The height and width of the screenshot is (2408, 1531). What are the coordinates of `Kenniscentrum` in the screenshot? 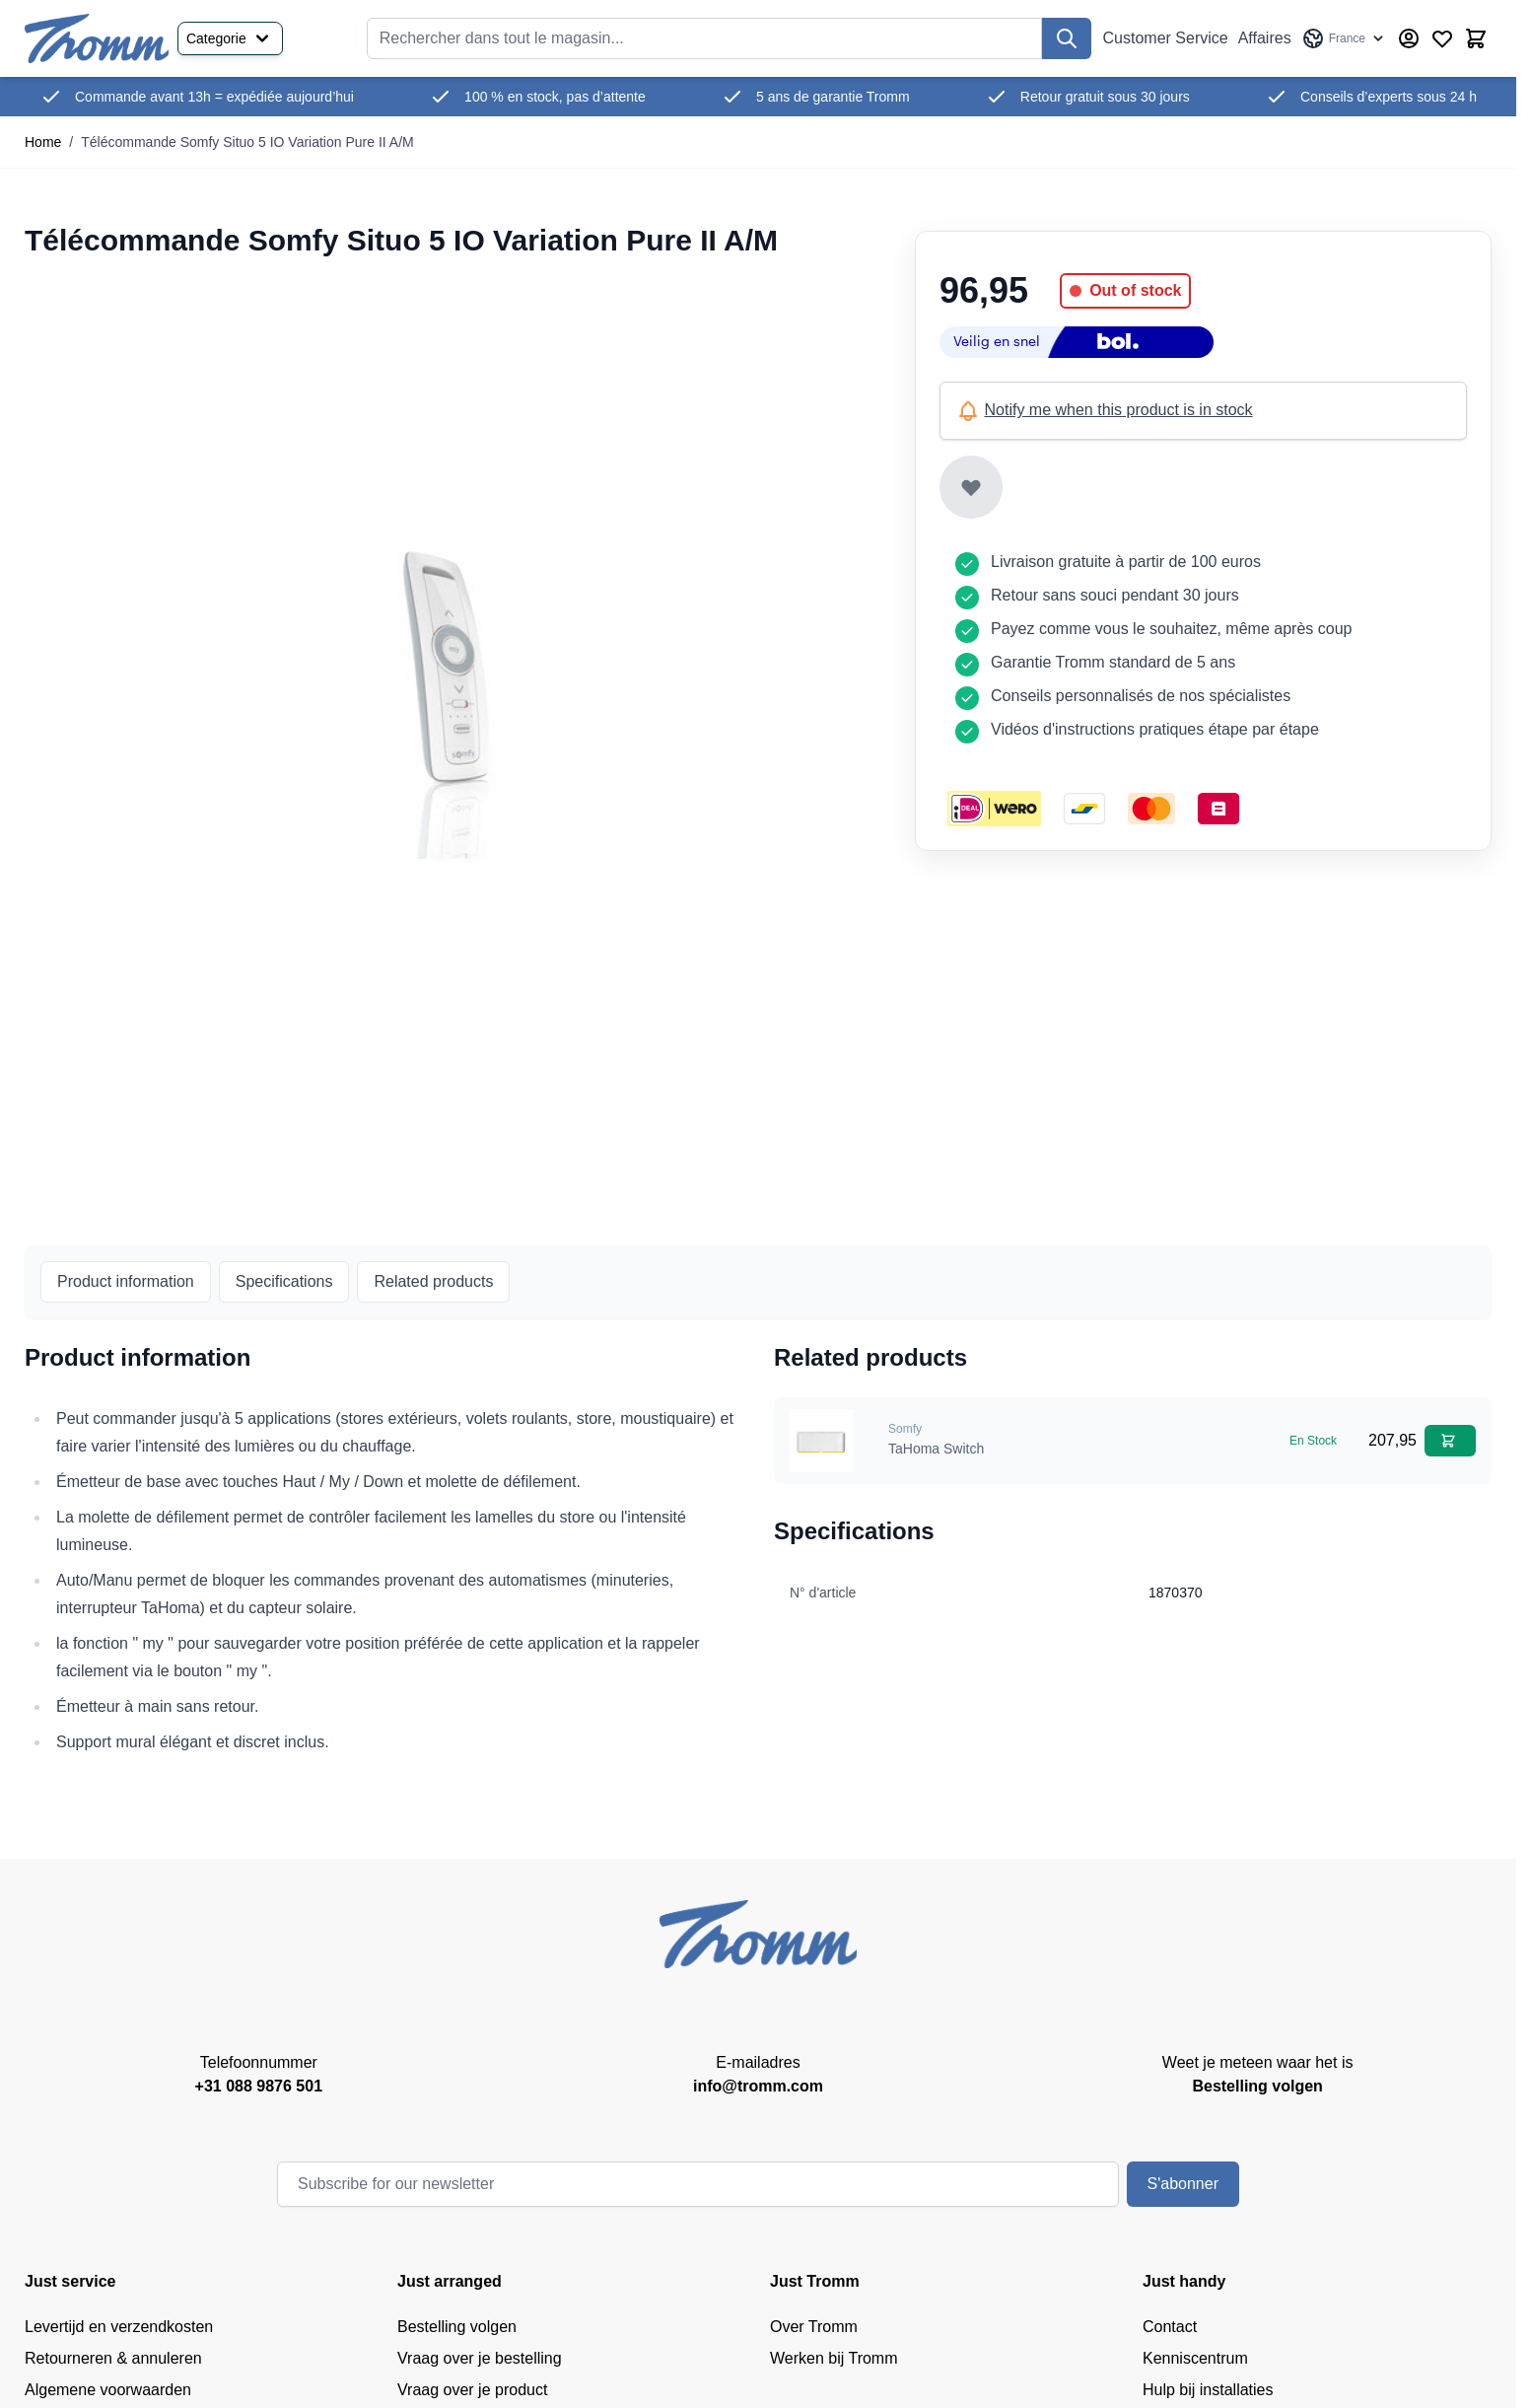 It's located at (1195, 2358).